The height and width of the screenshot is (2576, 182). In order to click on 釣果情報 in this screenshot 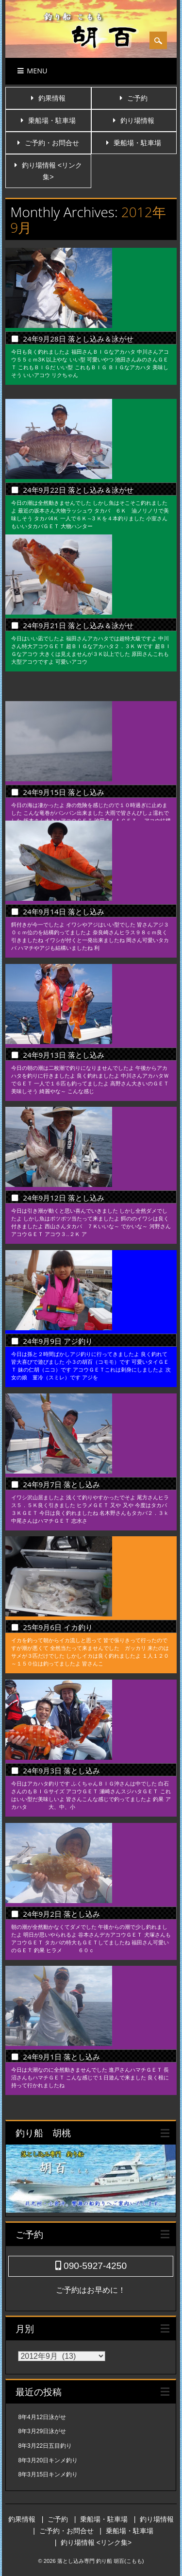, I will do `click(52, 98)`.